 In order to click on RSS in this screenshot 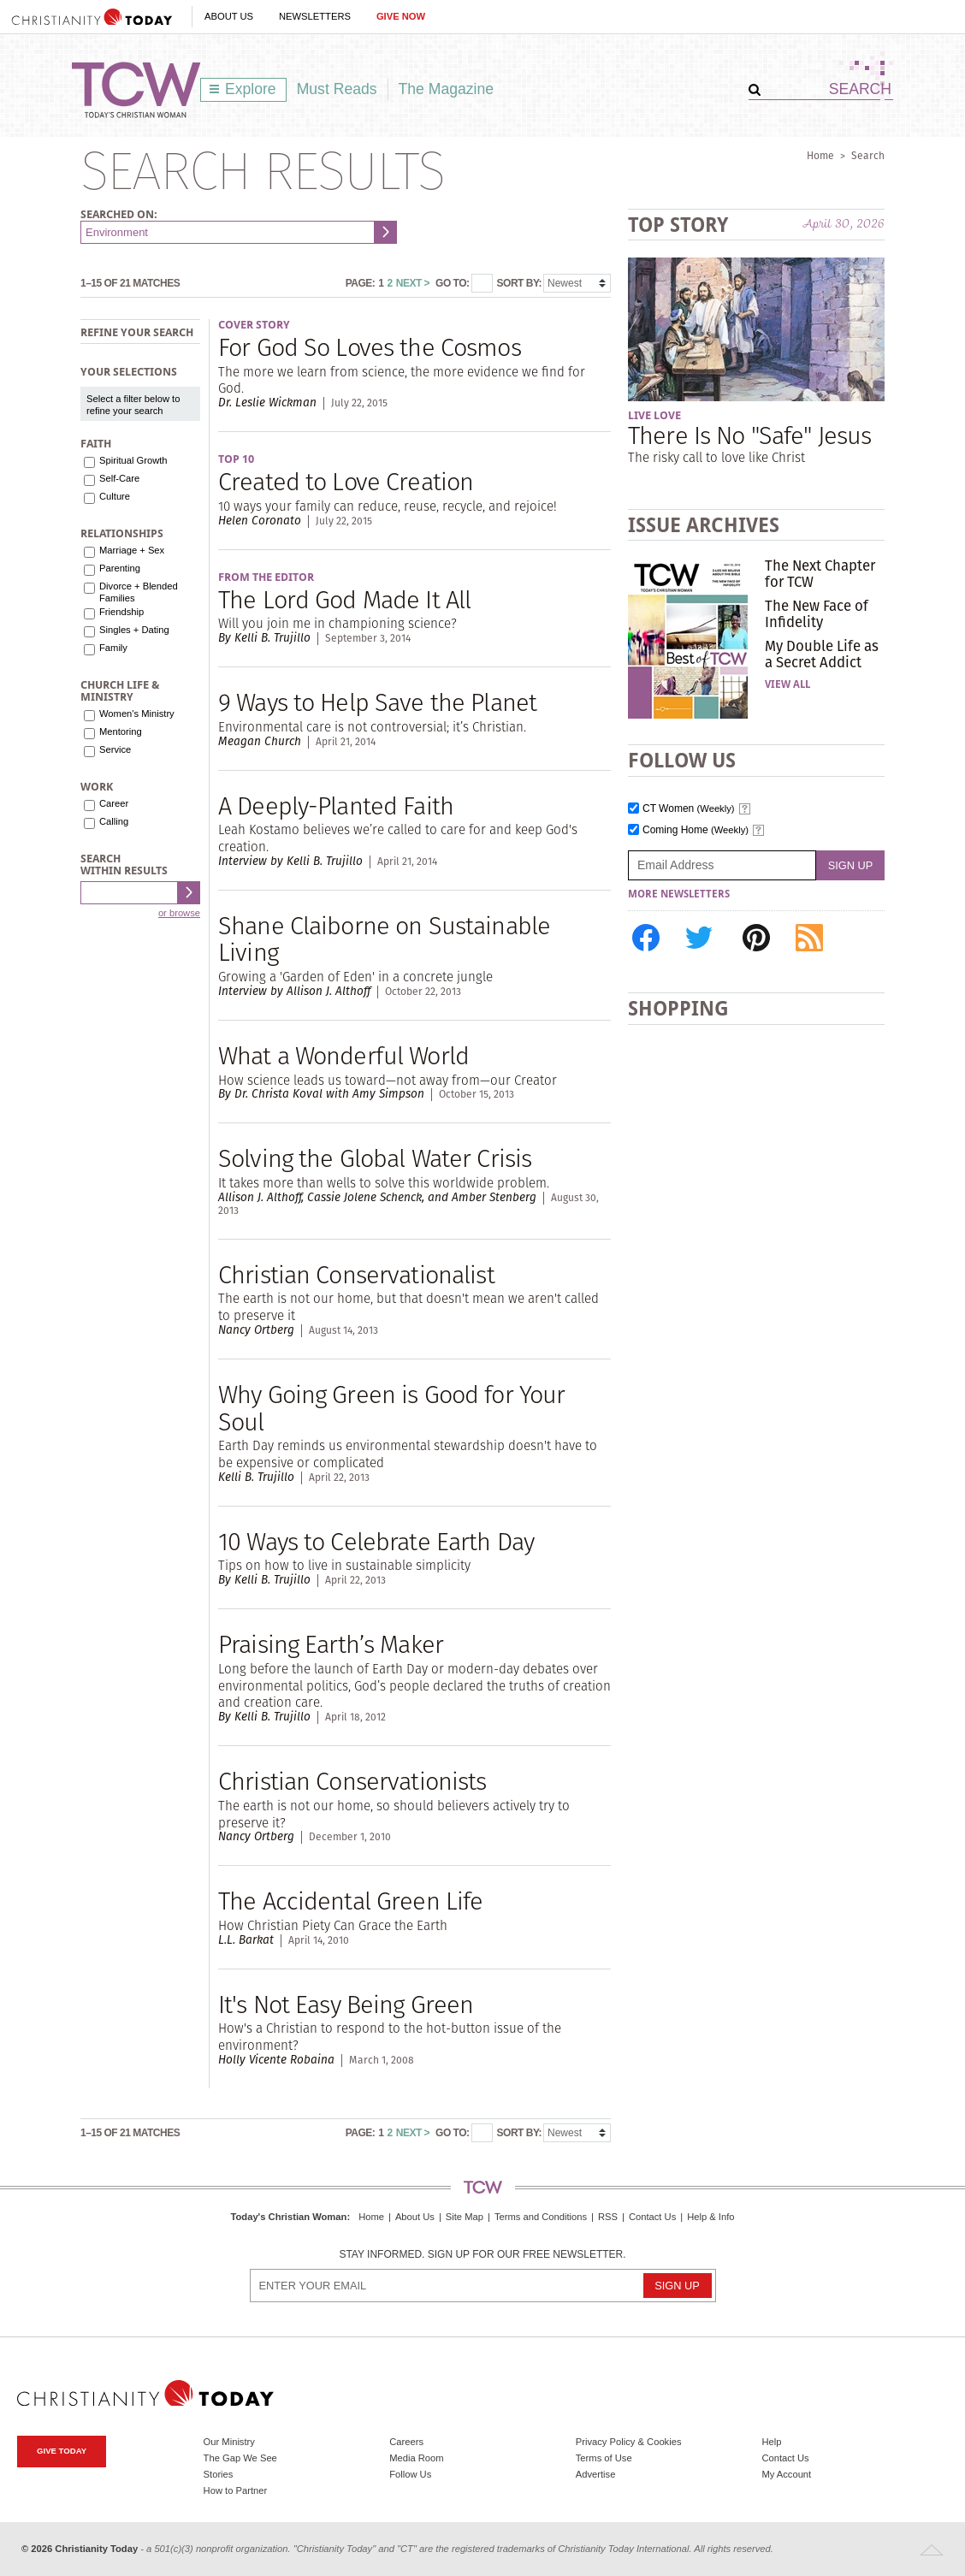, I will do `click(608, 2217)`.